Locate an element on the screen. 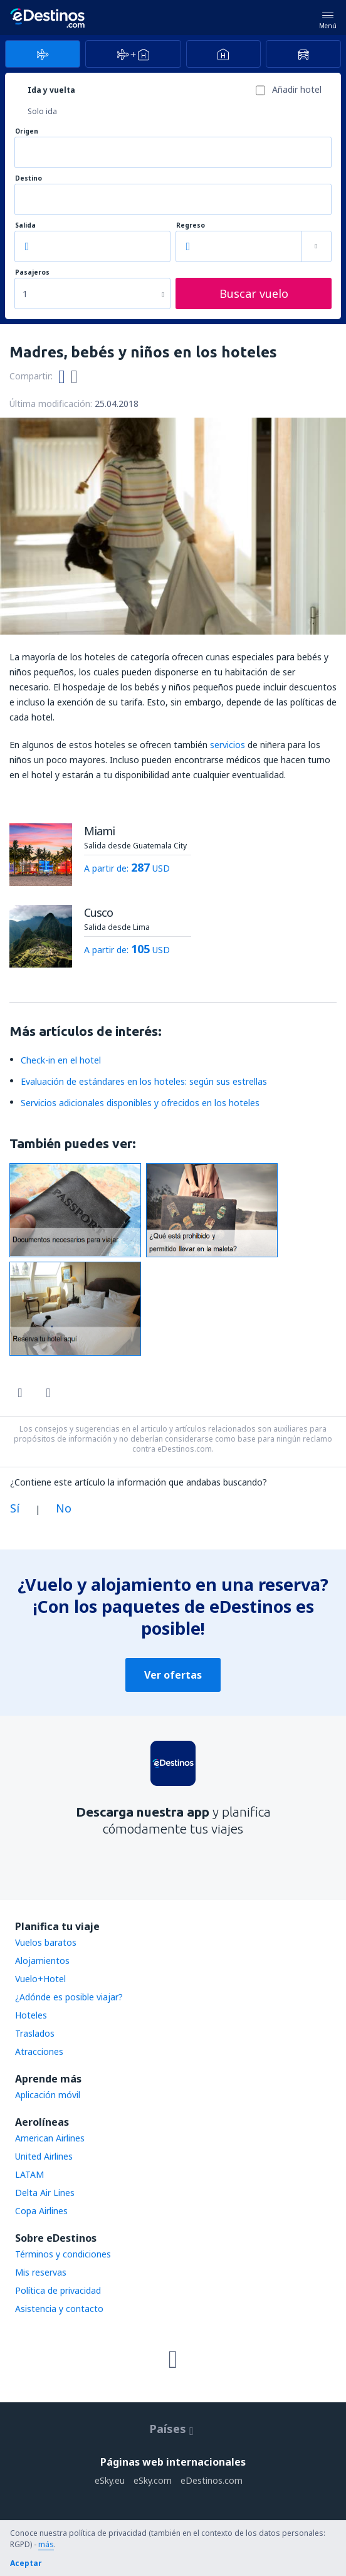  LATAM is located at coordinates (29, 2174).